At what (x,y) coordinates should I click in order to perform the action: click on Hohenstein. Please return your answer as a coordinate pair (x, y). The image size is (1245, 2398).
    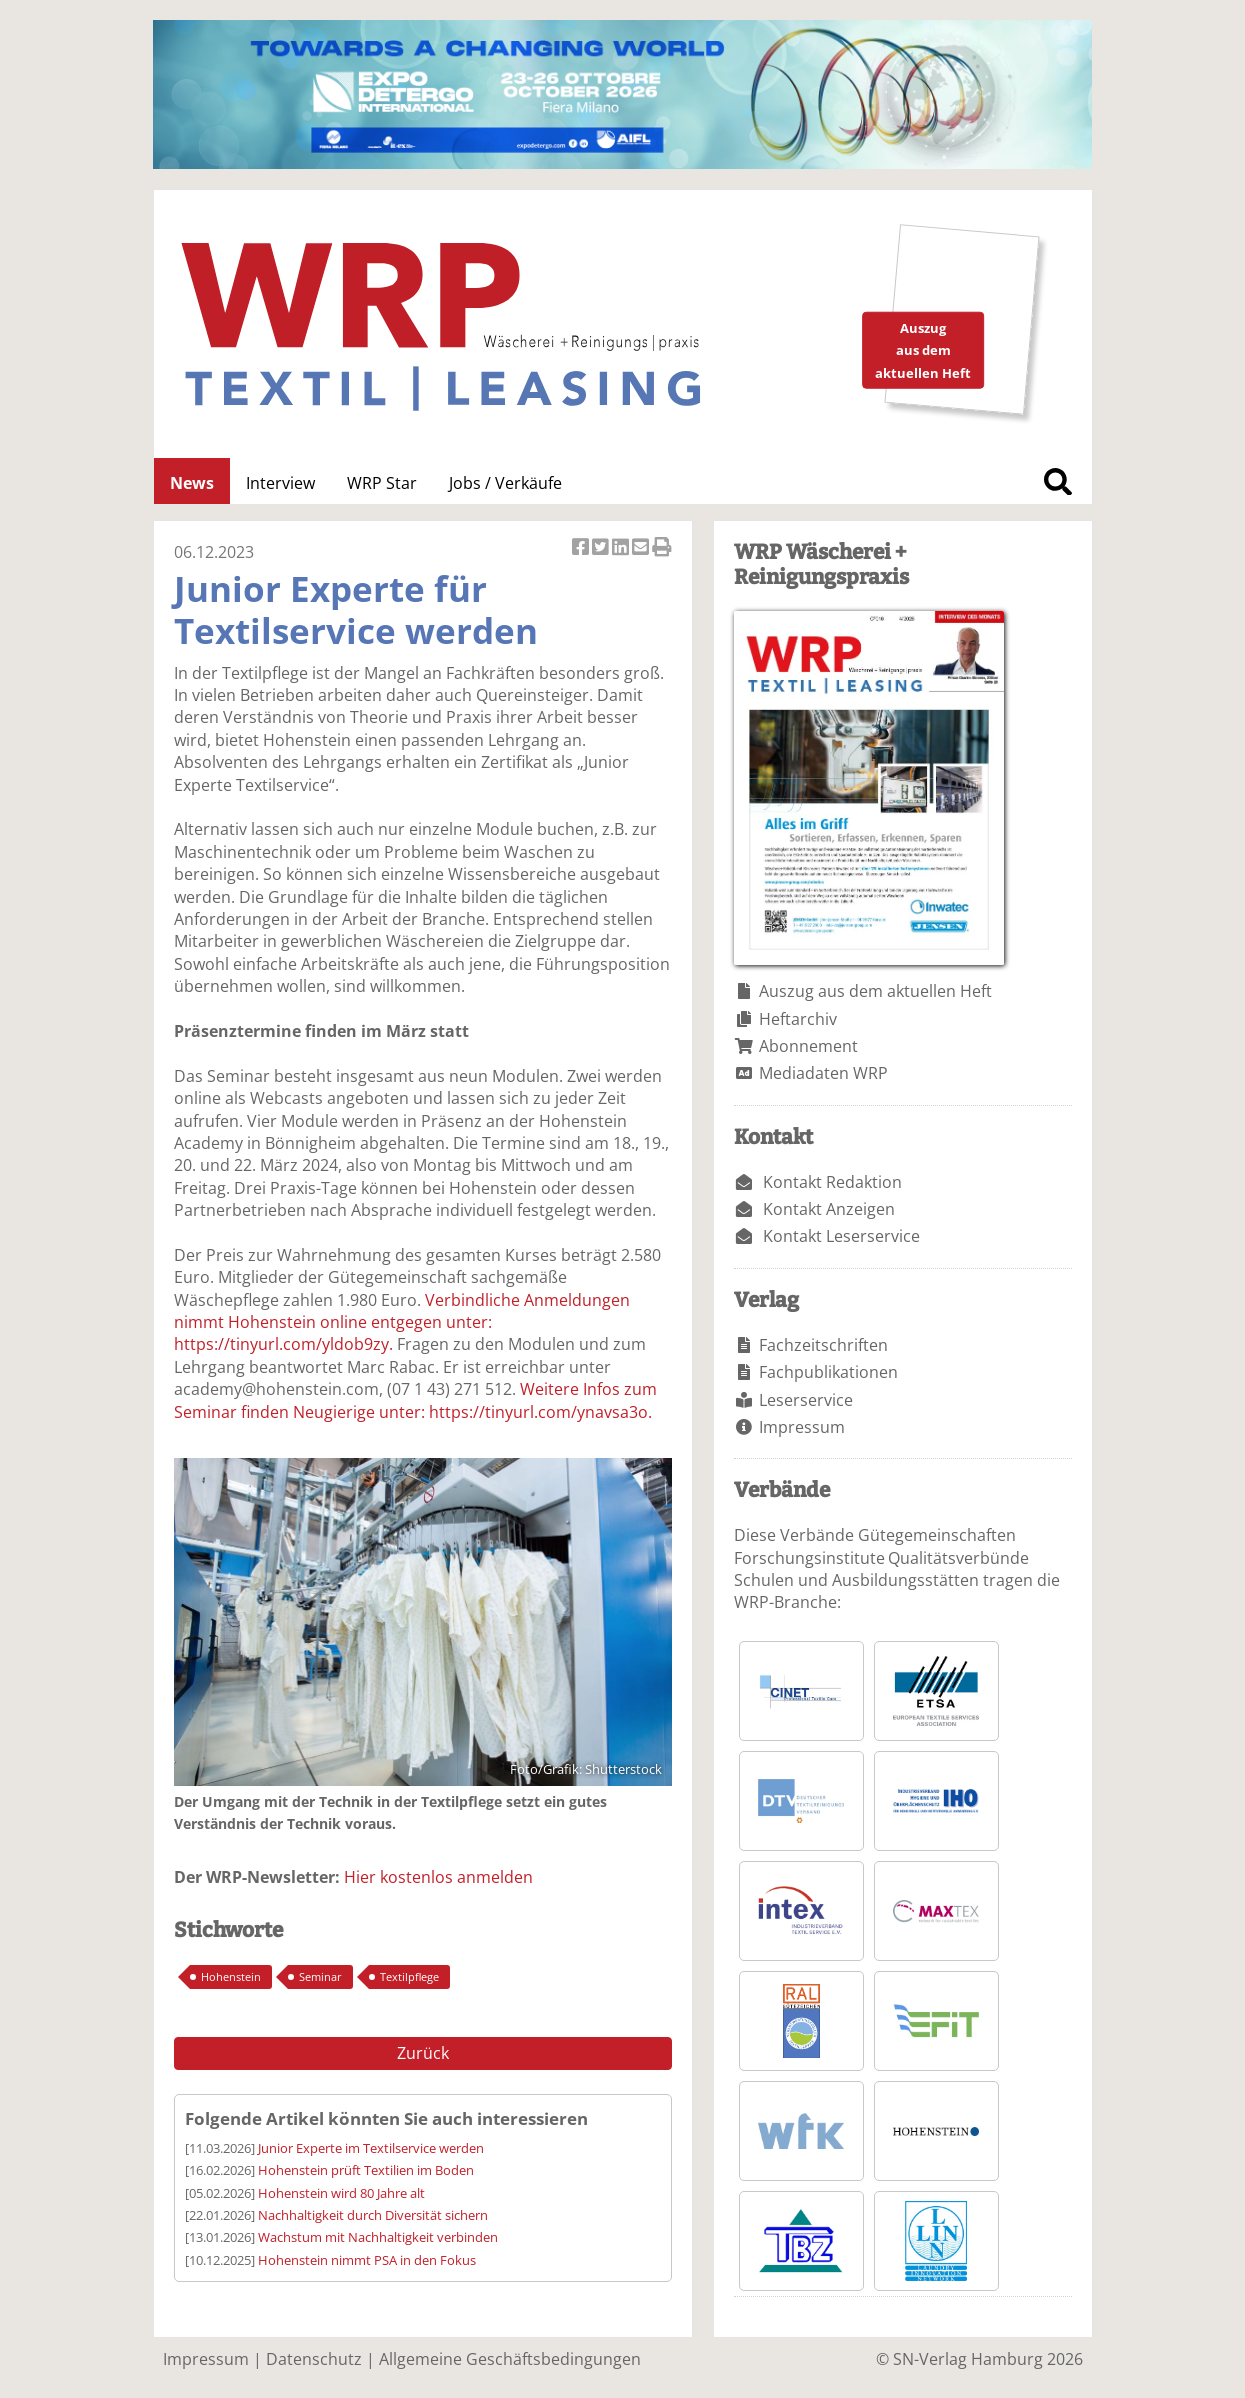
    Looking at the image, I should click on (231, 1976).